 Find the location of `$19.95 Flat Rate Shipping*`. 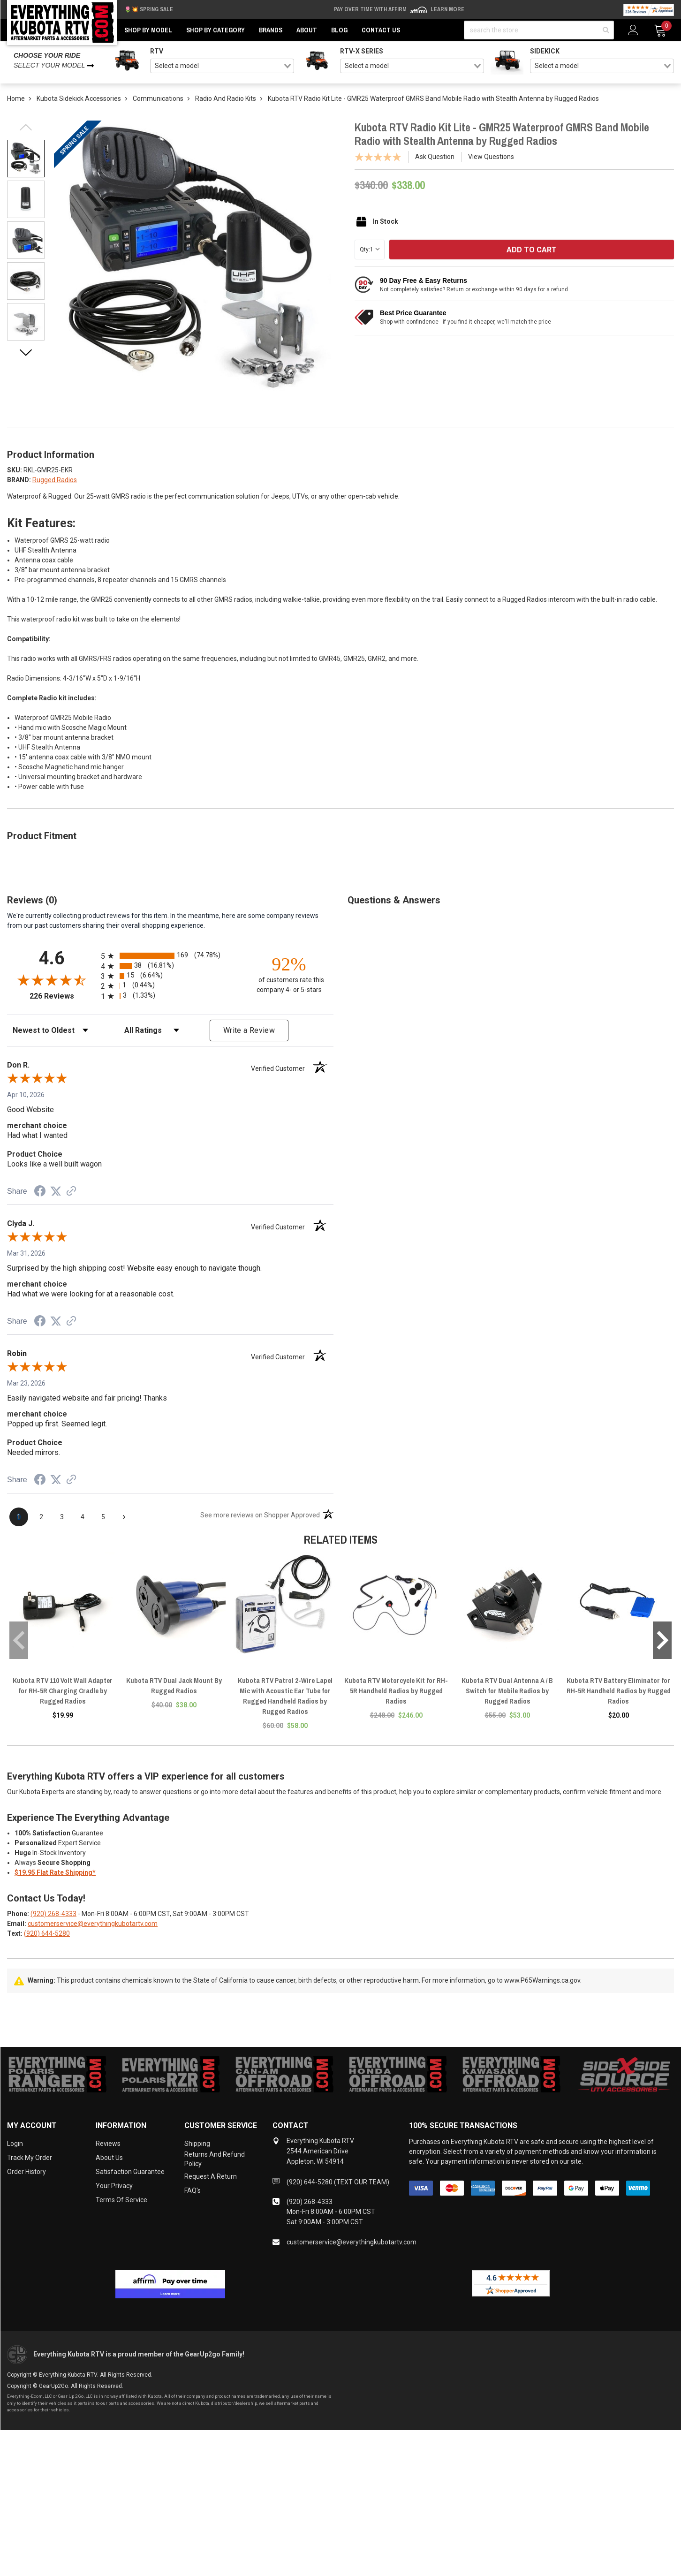

$19.95 Flat Rate Shipping* is located at coordinates (55, 1872).